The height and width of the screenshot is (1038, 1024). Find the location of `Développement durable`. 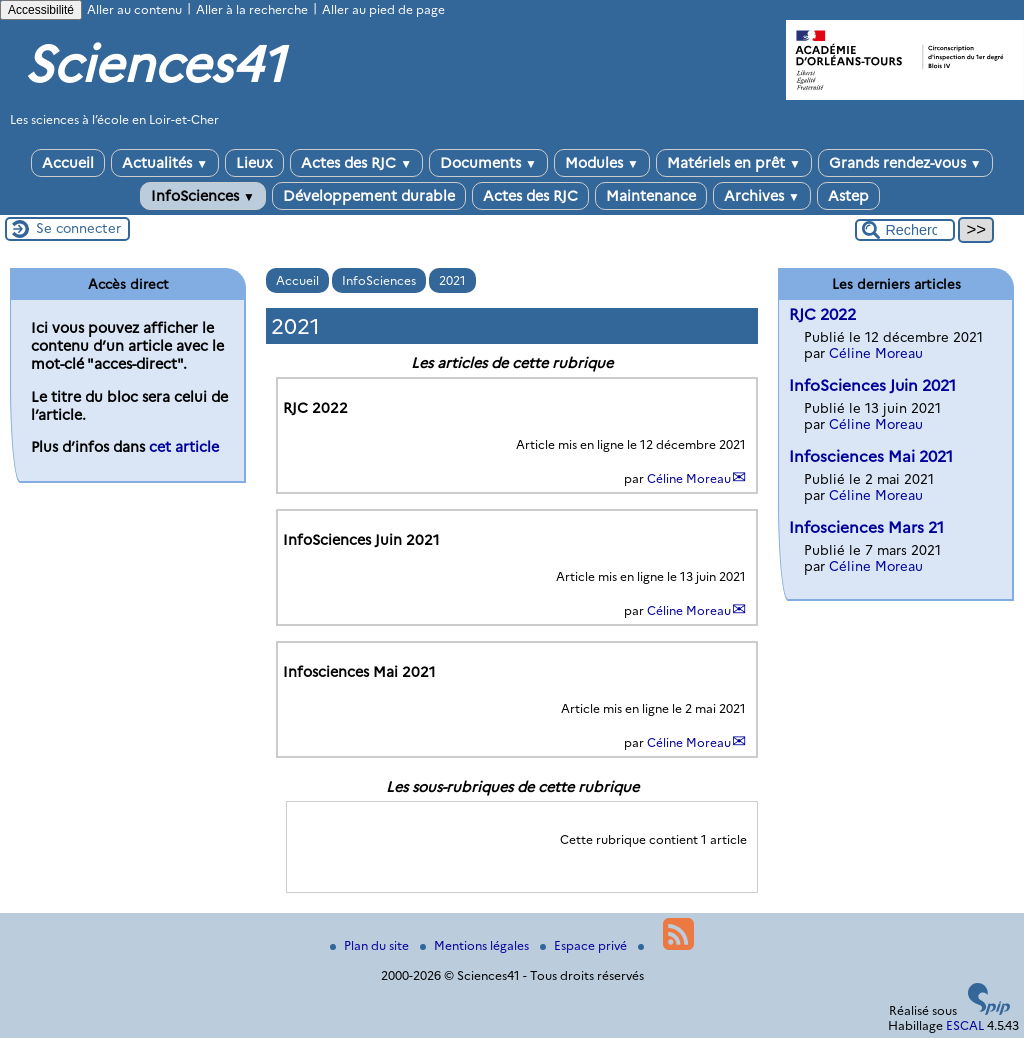

Développement durable is located at coordinates (369, 196).